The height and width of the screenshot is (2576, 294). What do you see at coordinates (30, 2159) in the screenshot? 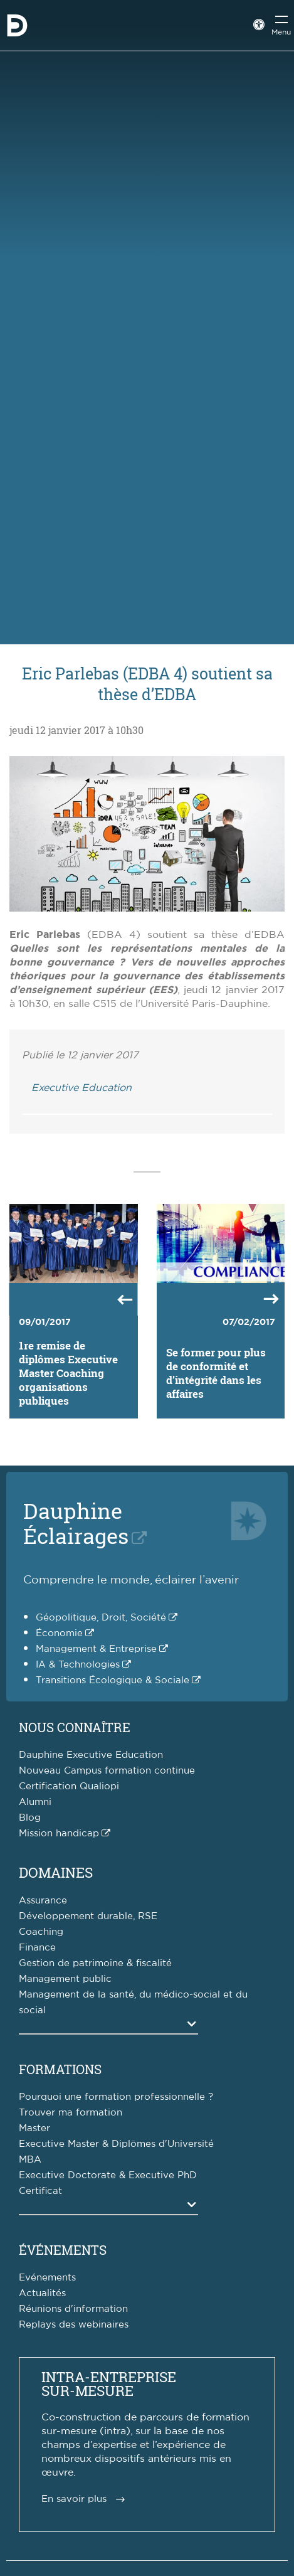
I see `MBA` at bounding box center [30, 2159].